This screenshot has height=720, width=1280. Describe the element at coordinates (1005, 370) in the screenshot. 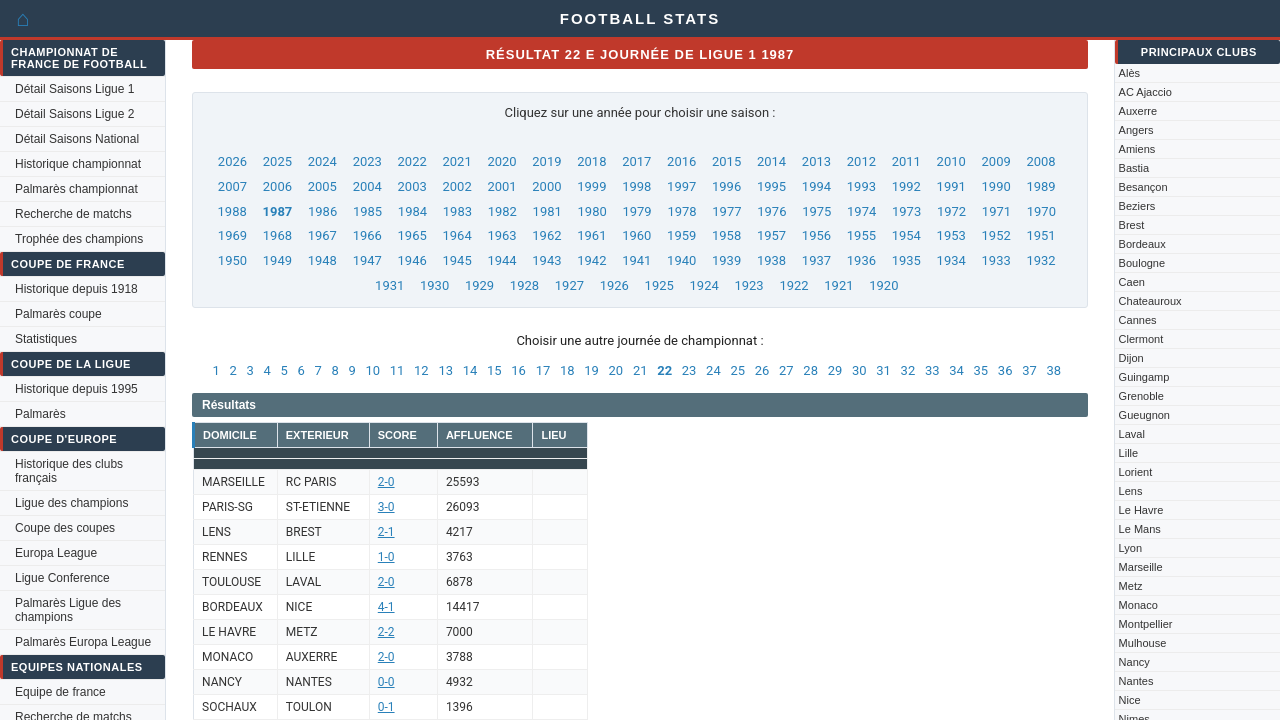

I see `36` at that location.